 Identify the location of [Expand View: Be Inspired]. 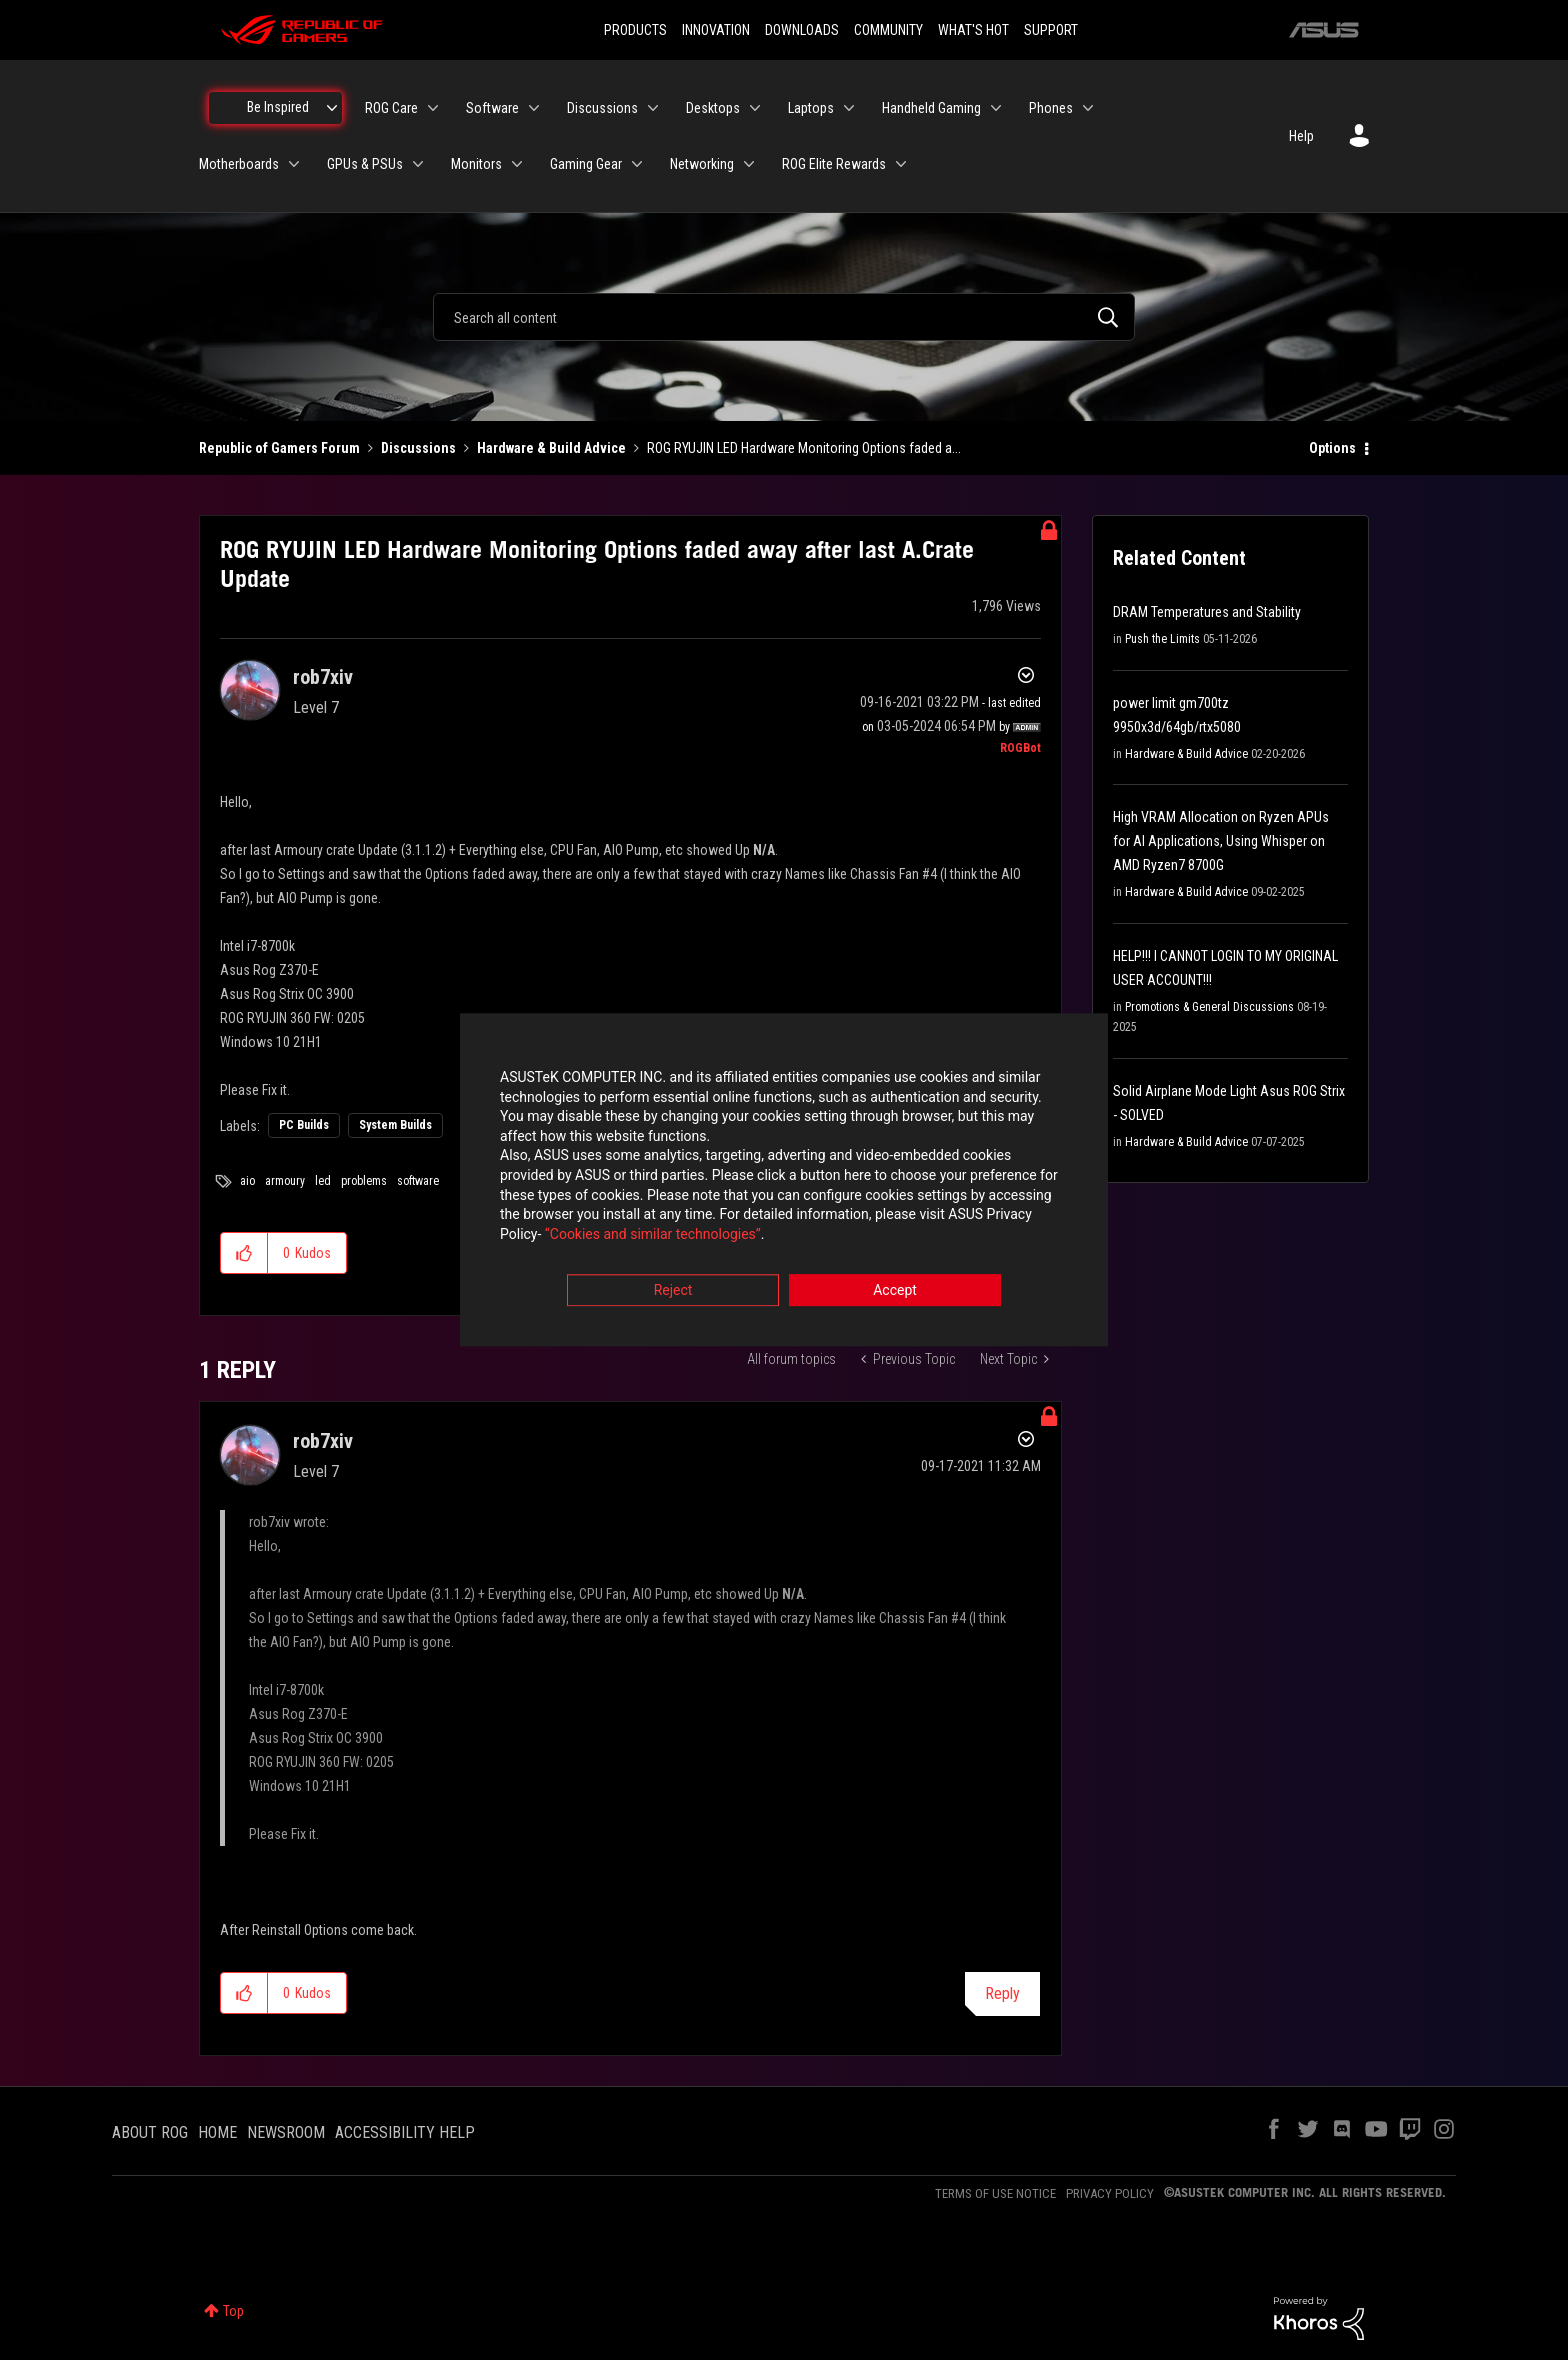
(332, 108).